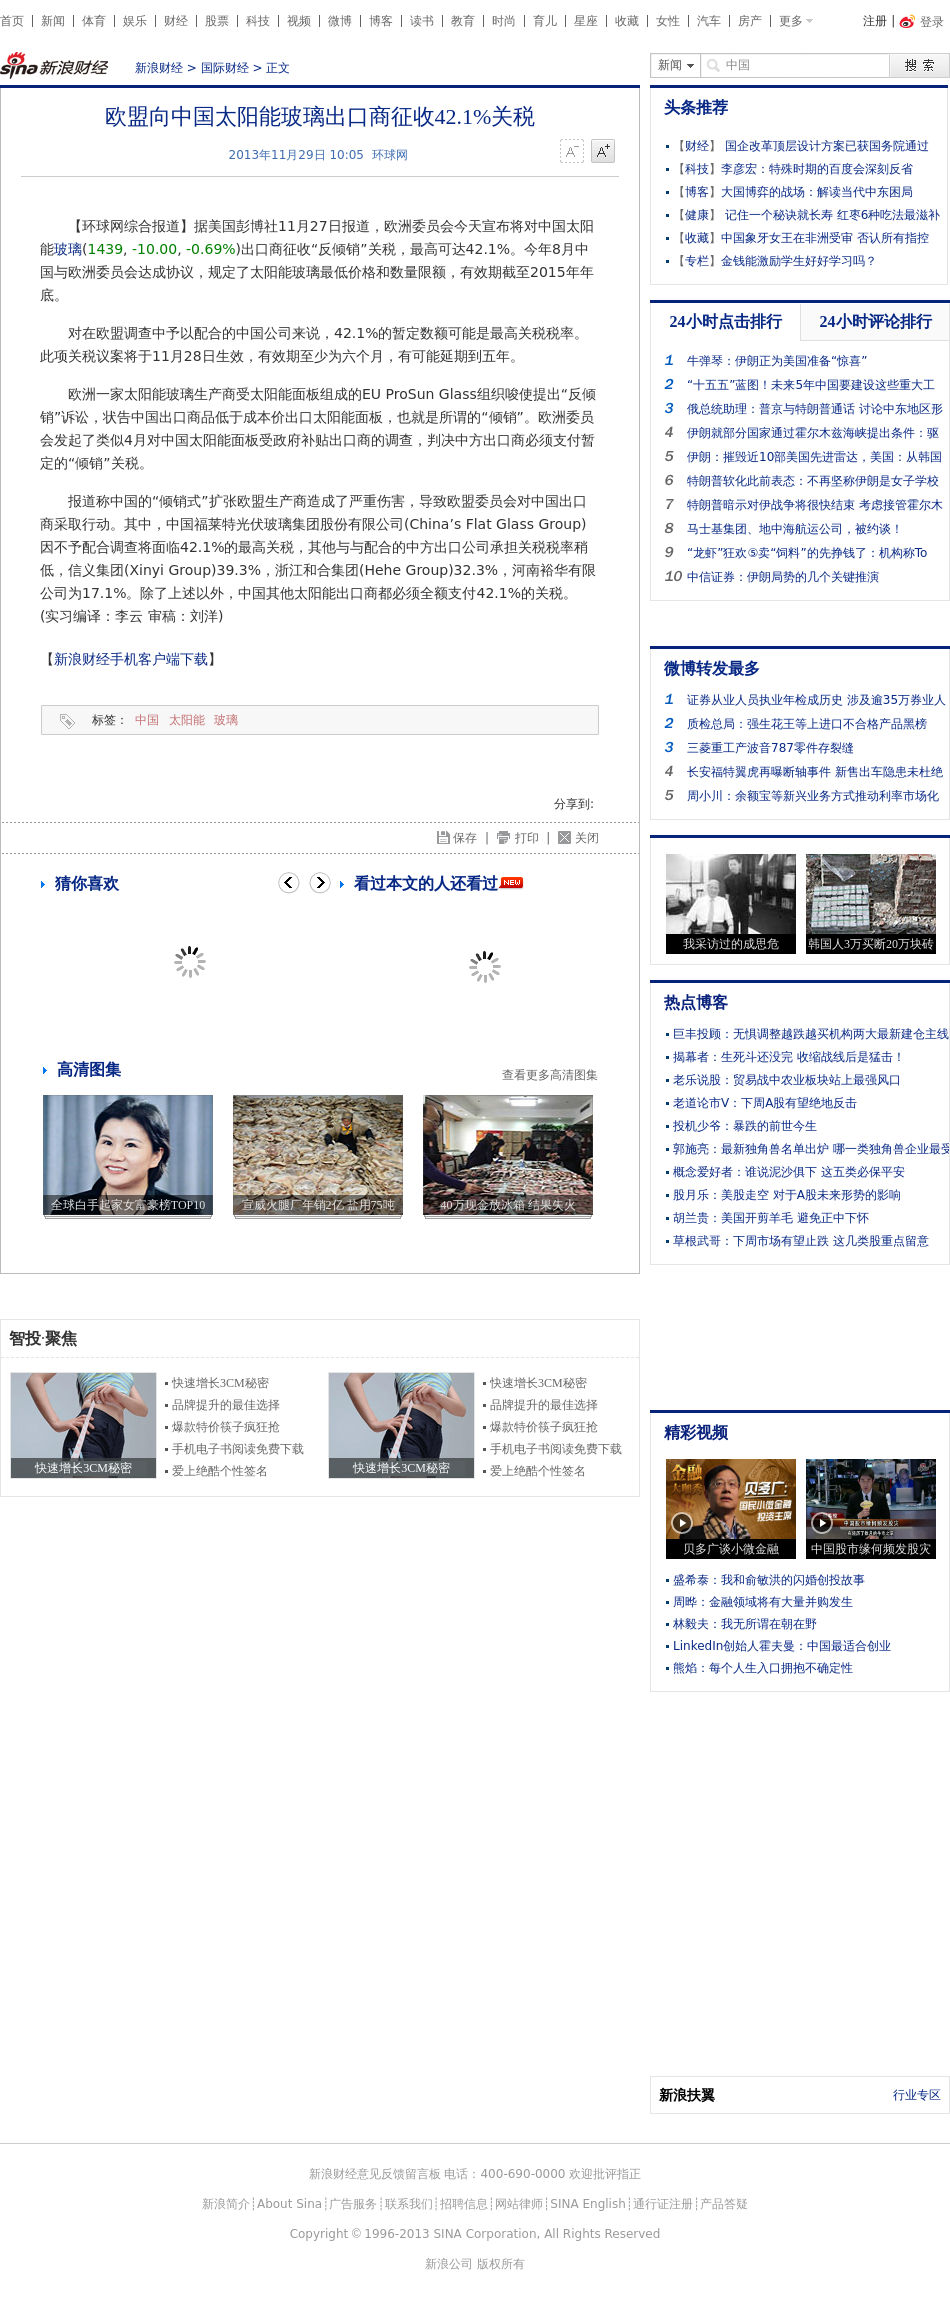  What do you see at coordinates (375, 2174) in the screenshot?
I see `新浪财经意见反馈留言板` at bounding box center [375, 2174].